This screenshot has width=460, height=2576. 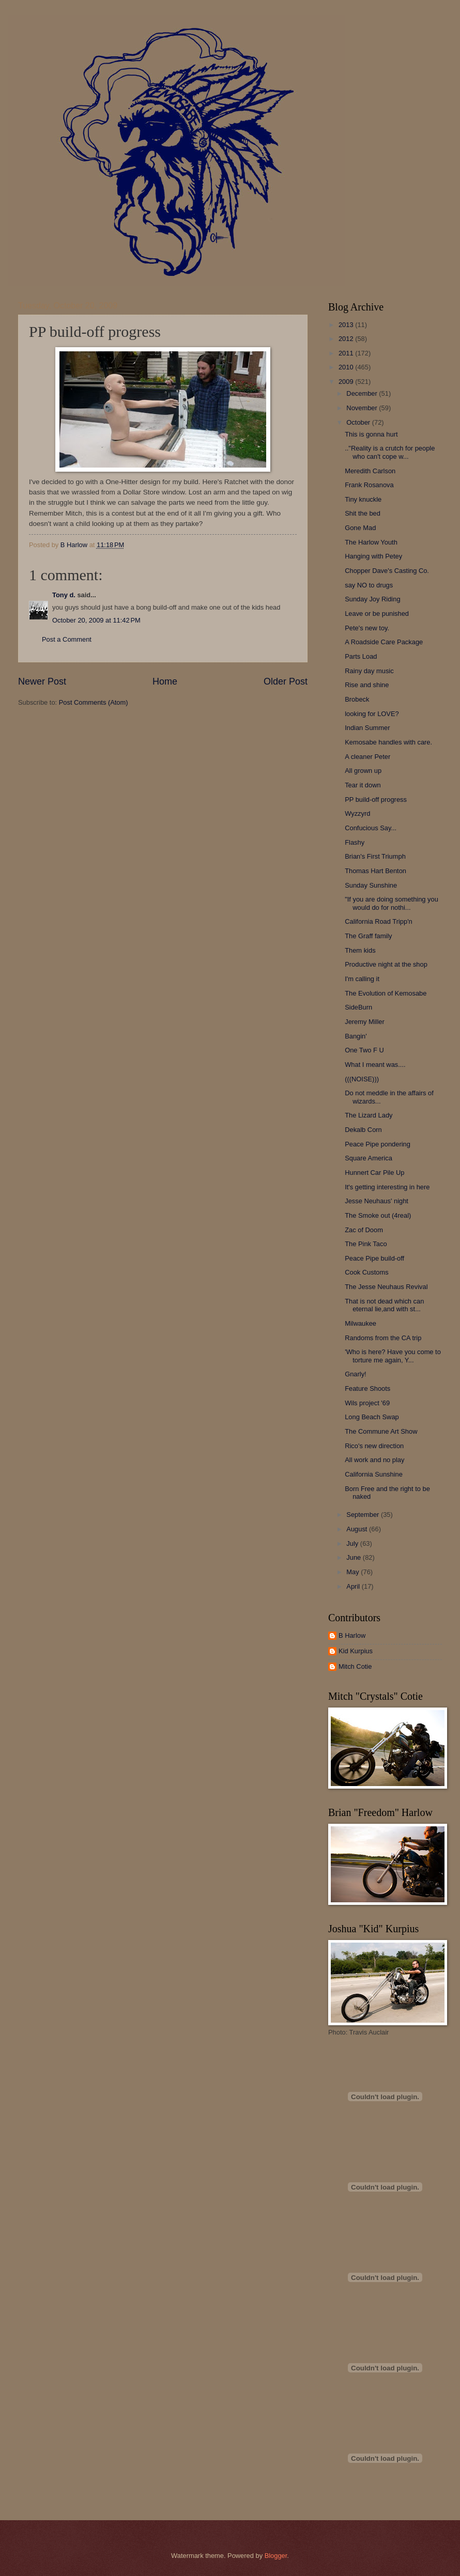 What do you see at coordinates (386, 964) in the screenshot?
I see `Productive night at the shop` at bounding box center [386, 964].